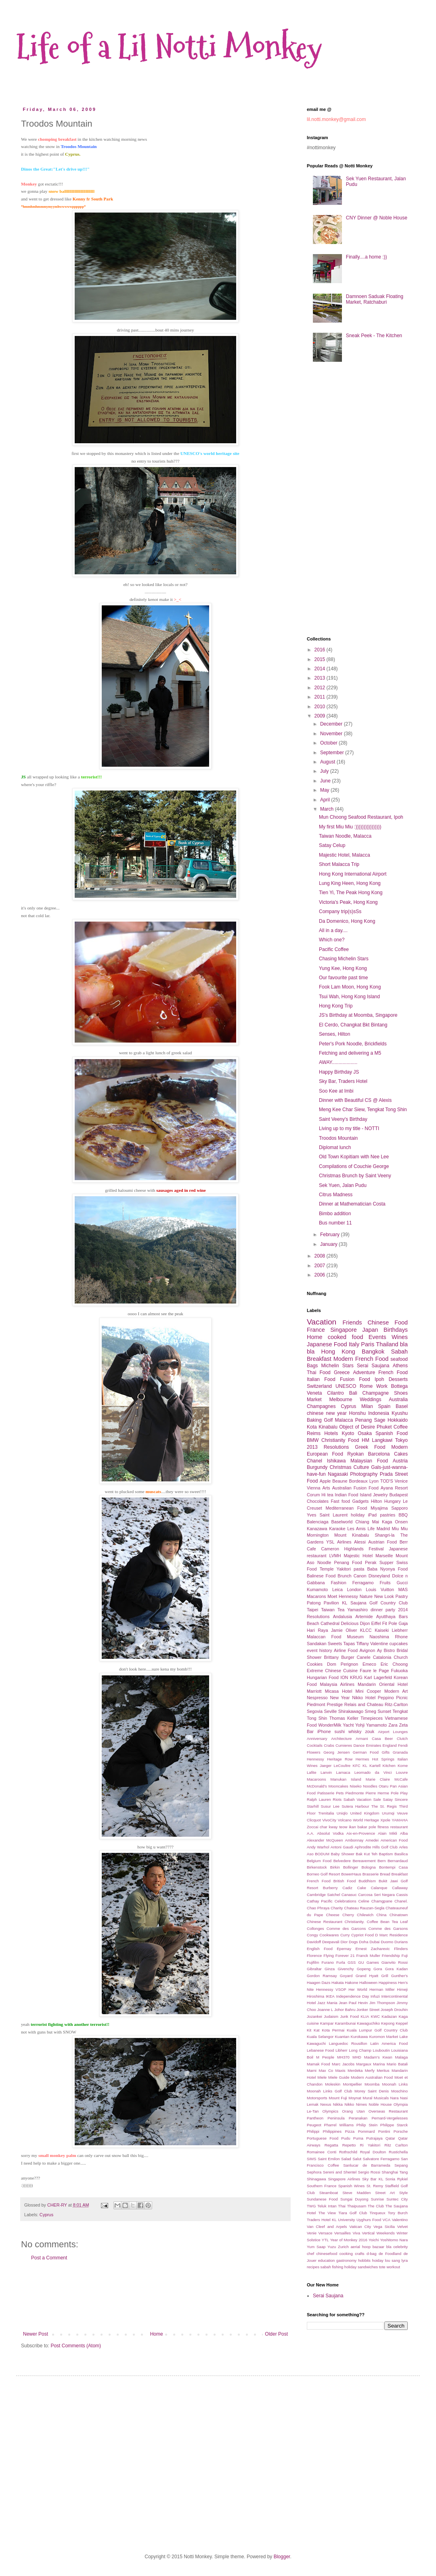 Image resolution: width=436 pixels, height=2576 pixels. Describe the element at coordinates (330, 2111) in the screenshot. I see `Olympics` at that location.